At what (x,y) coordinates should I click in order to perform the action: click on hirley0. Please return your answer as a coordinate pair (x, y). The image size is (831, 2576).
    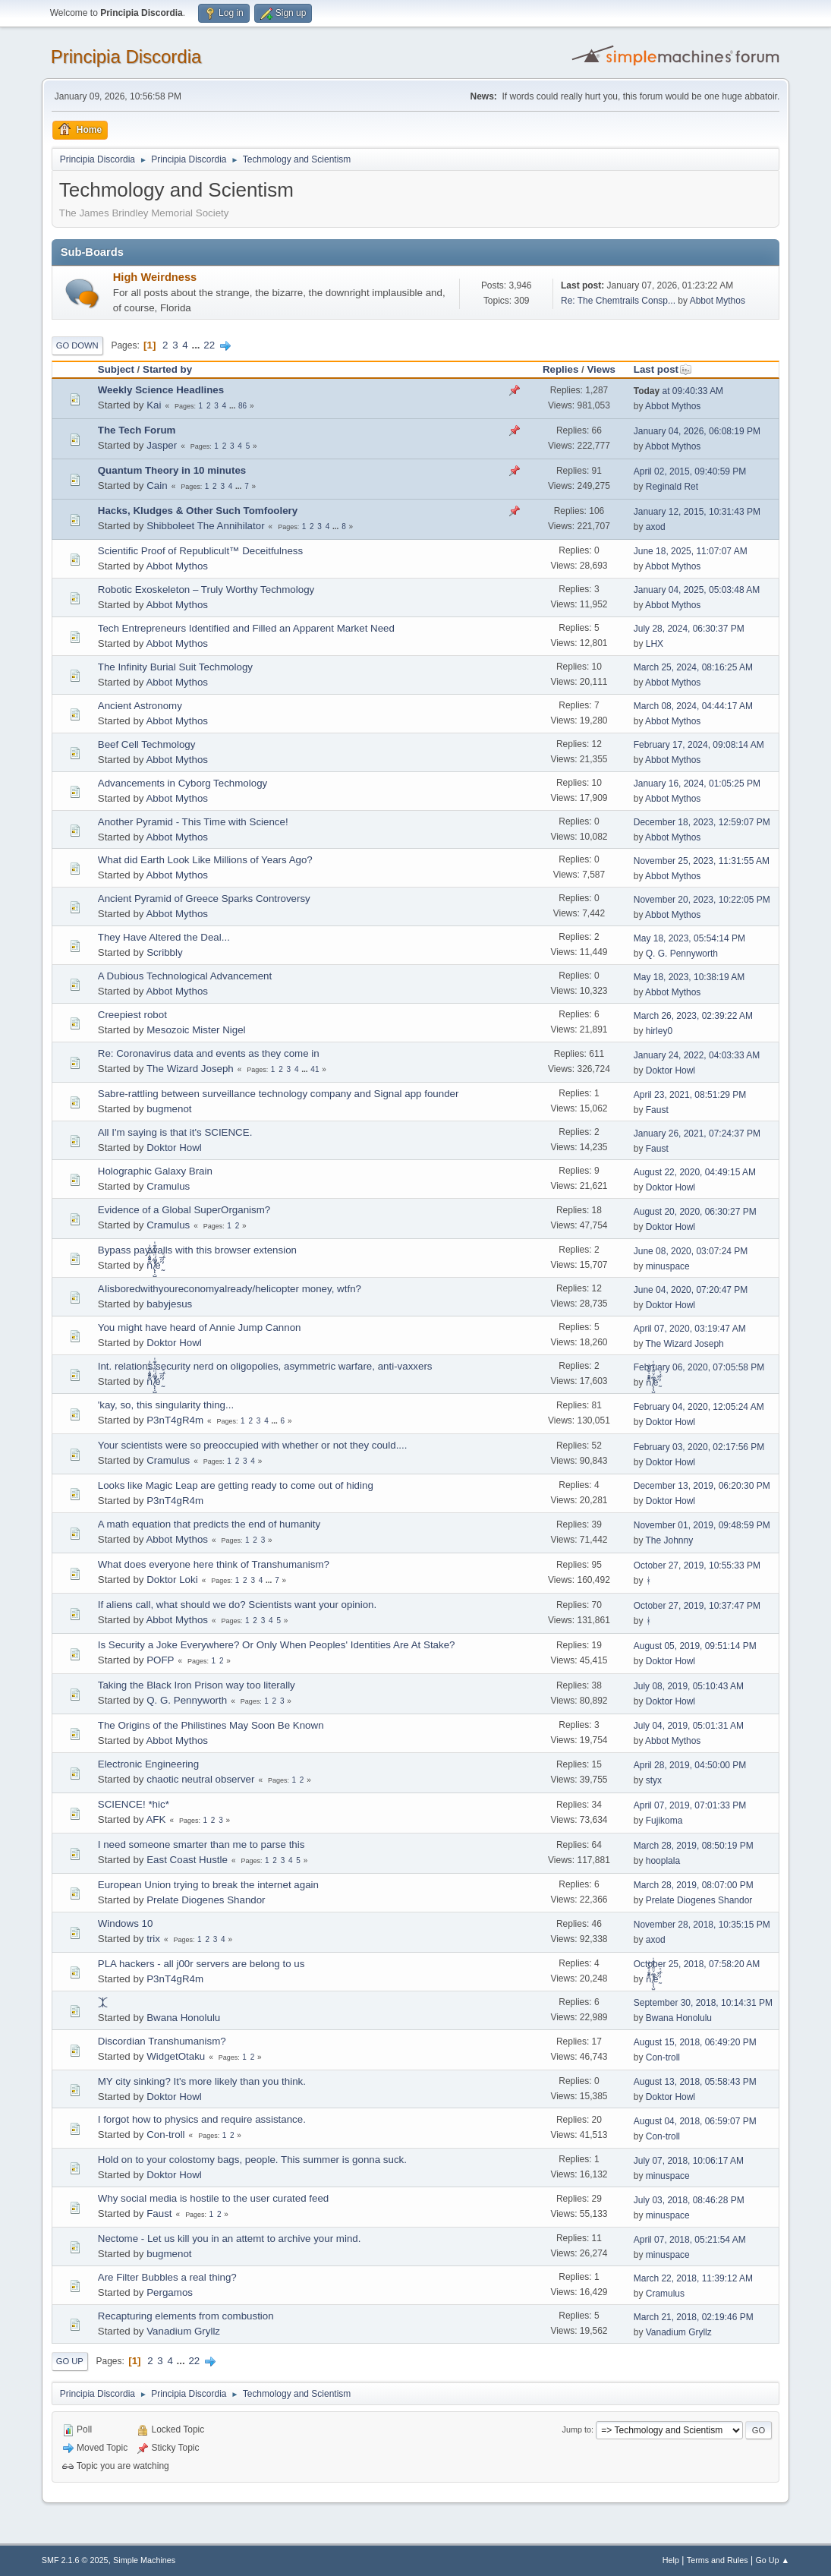
    Looking at the image, I should click on (659, 1031).